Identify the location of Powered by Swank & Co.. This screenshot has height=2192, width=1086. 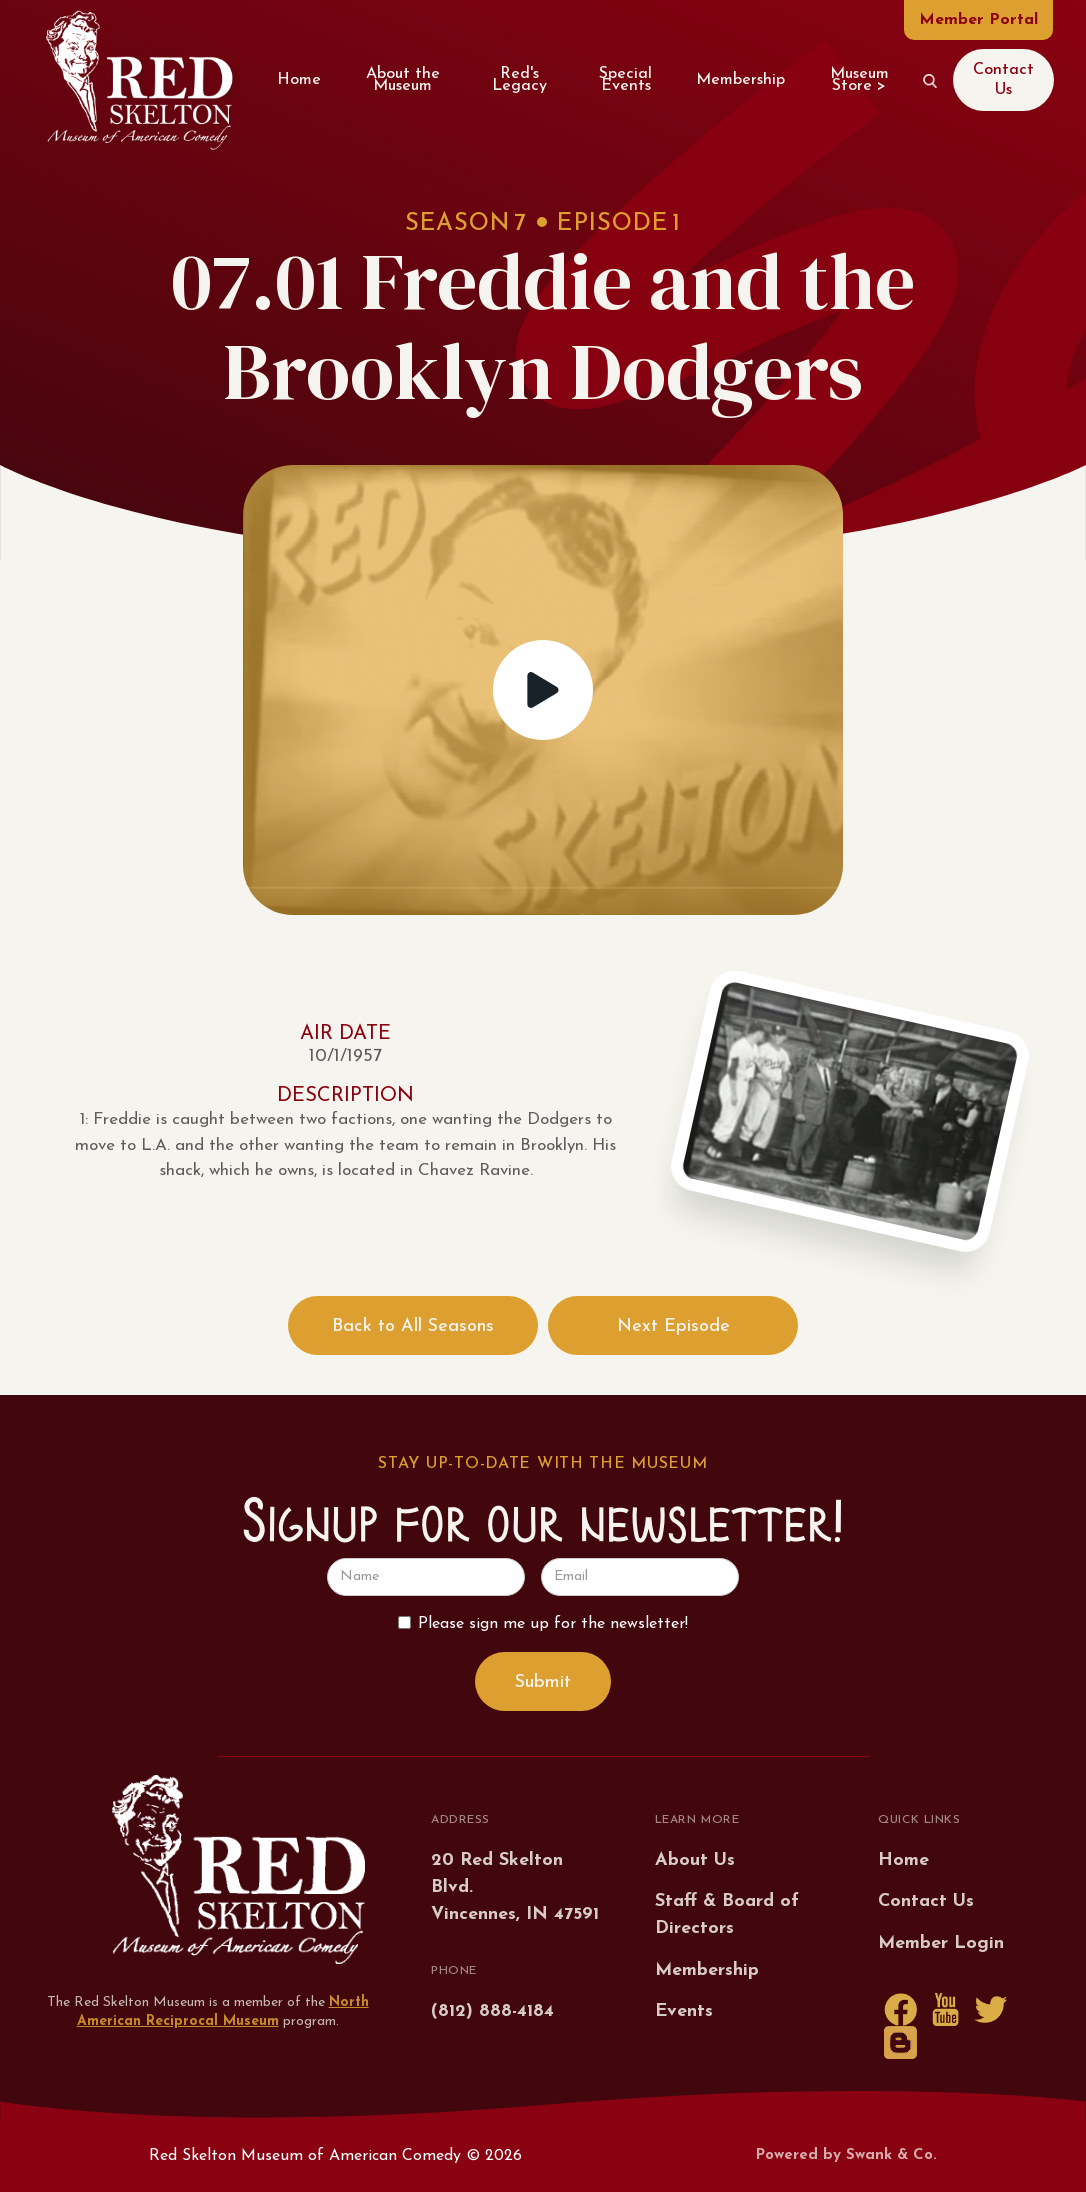
(846, 2155).